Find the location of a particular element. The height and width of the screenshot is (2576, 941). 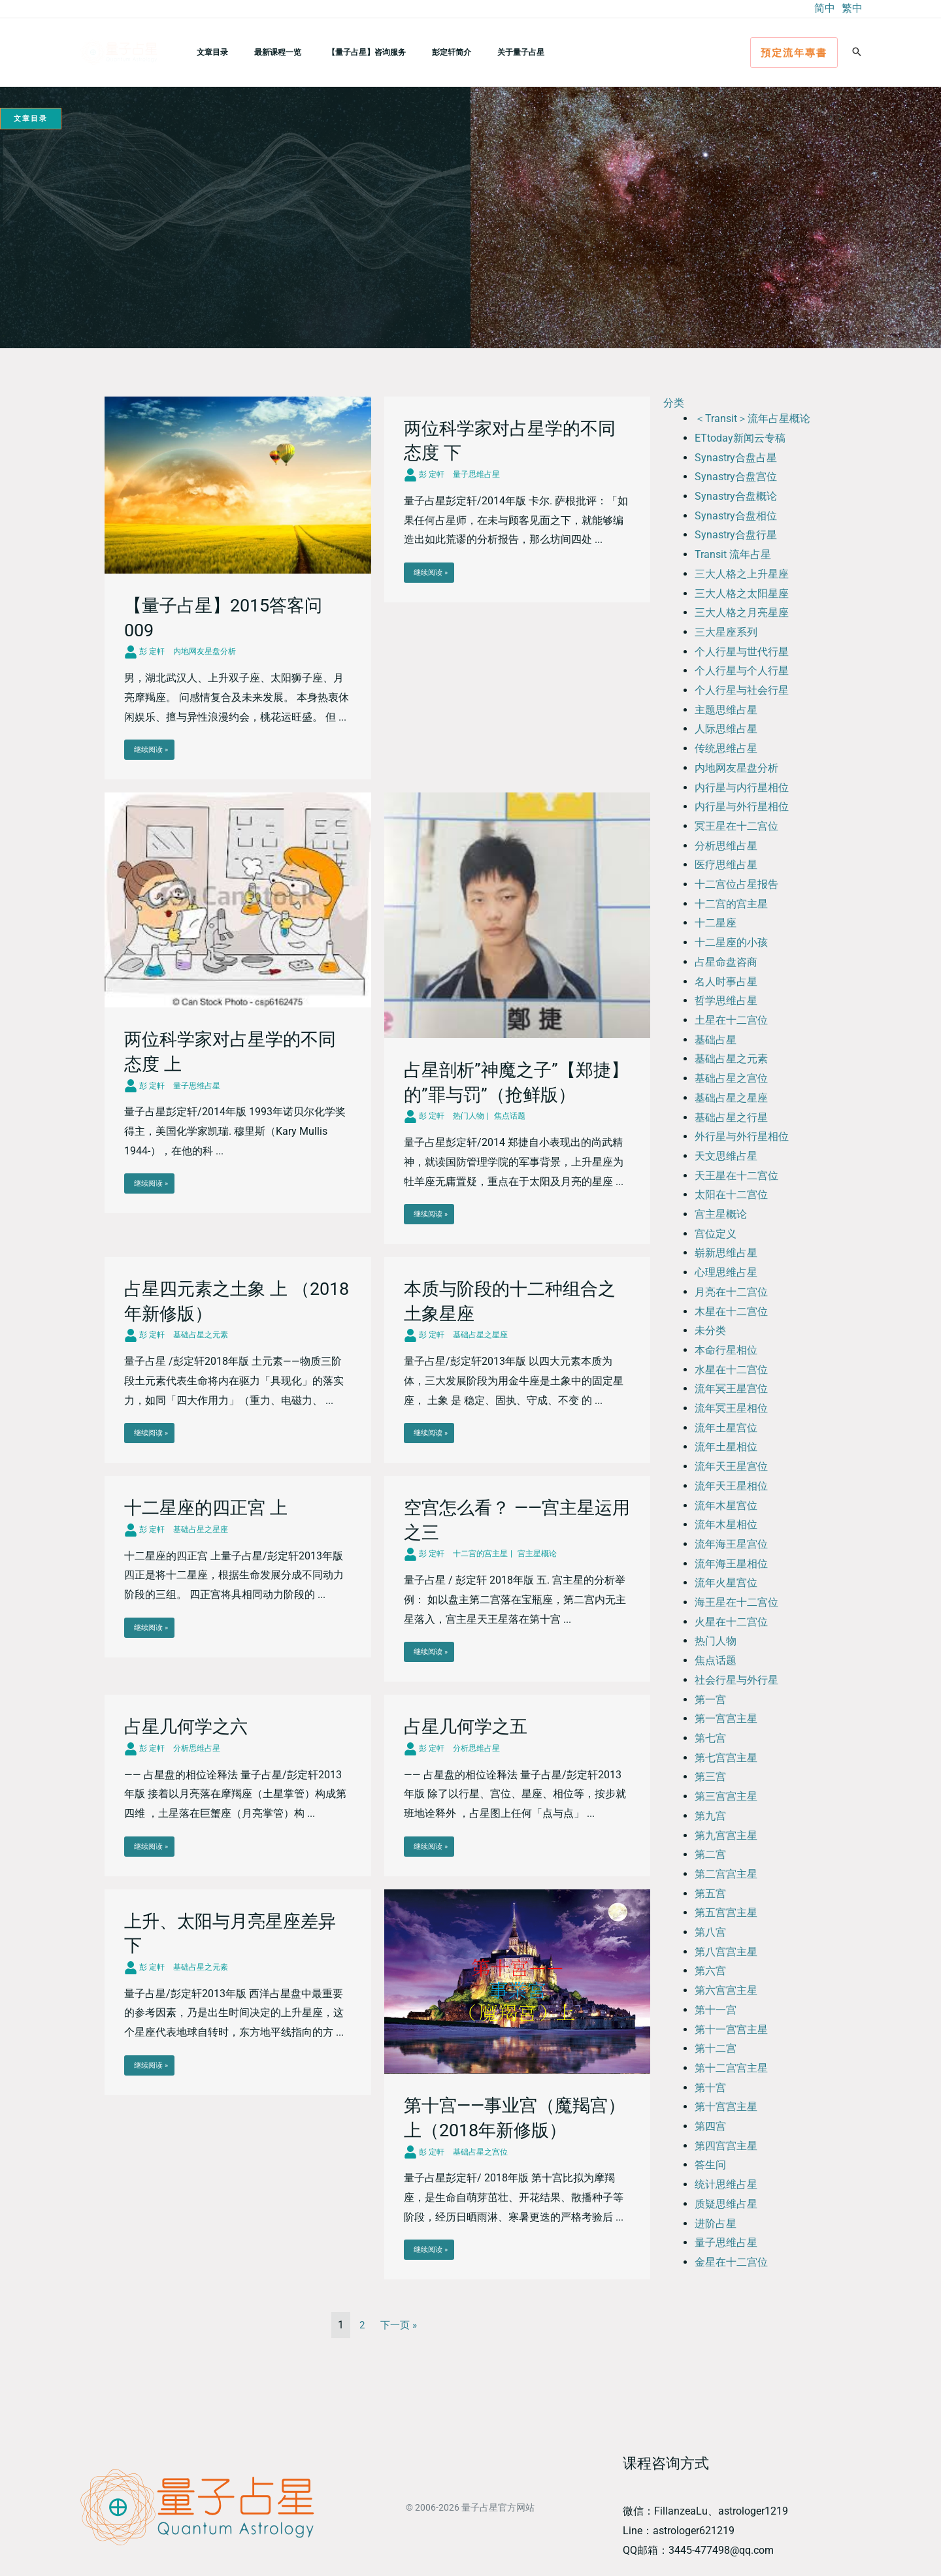

十二星座的小孩 is located at coordinates (731, 942).